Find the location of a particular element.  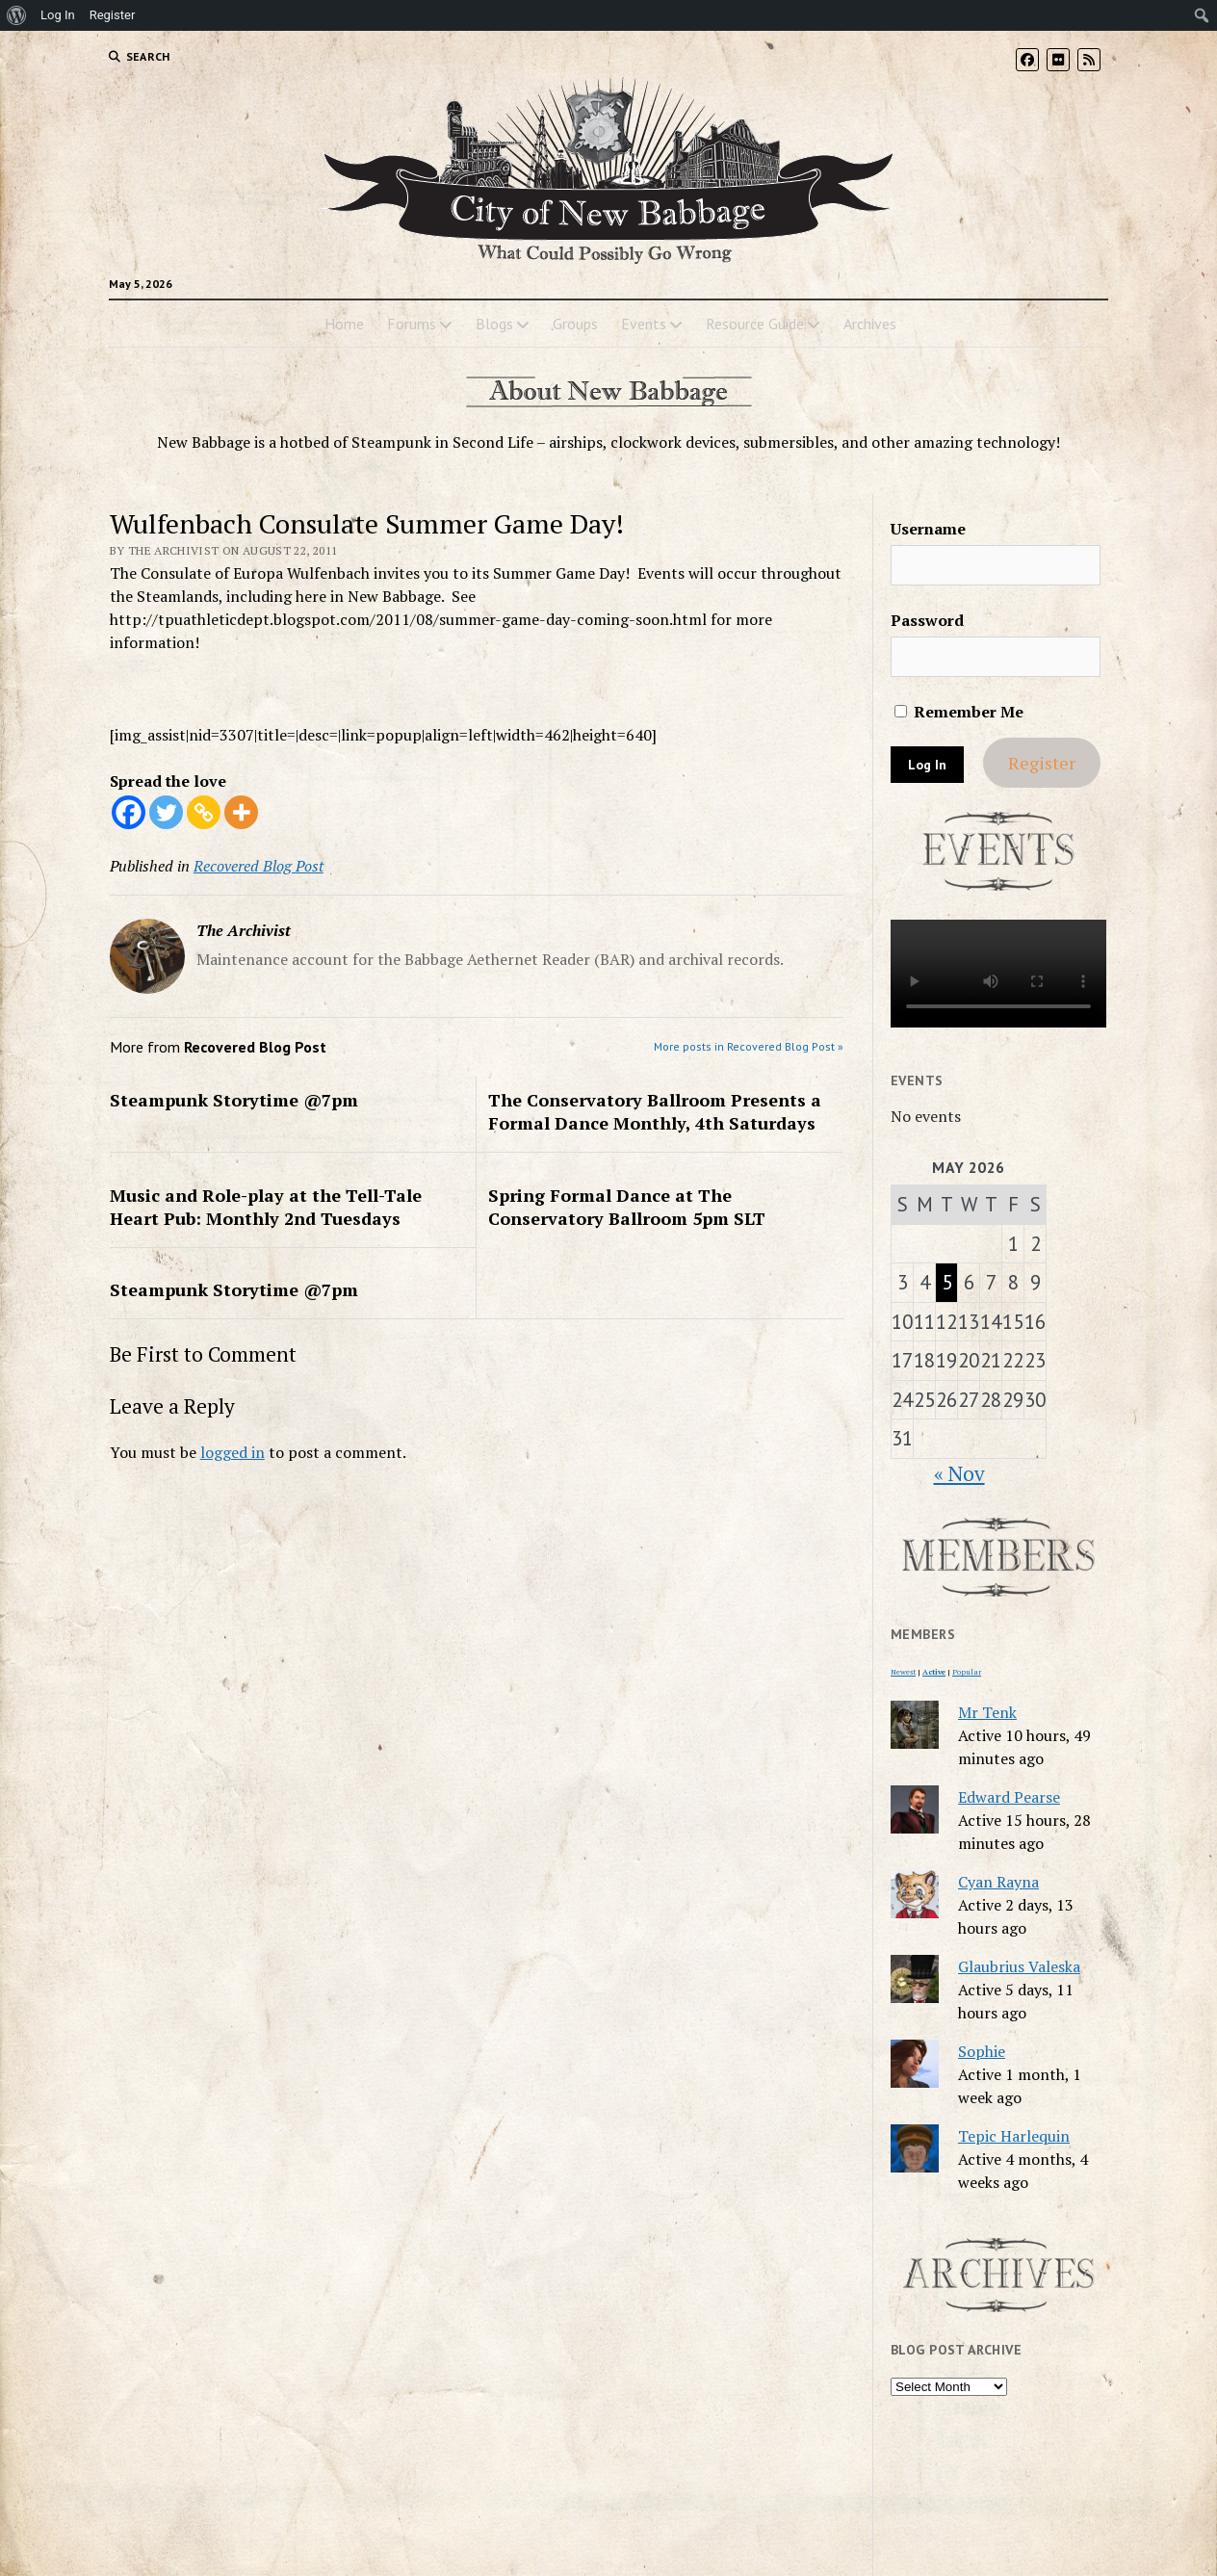

Blogs is located at coordinates (494, 323).